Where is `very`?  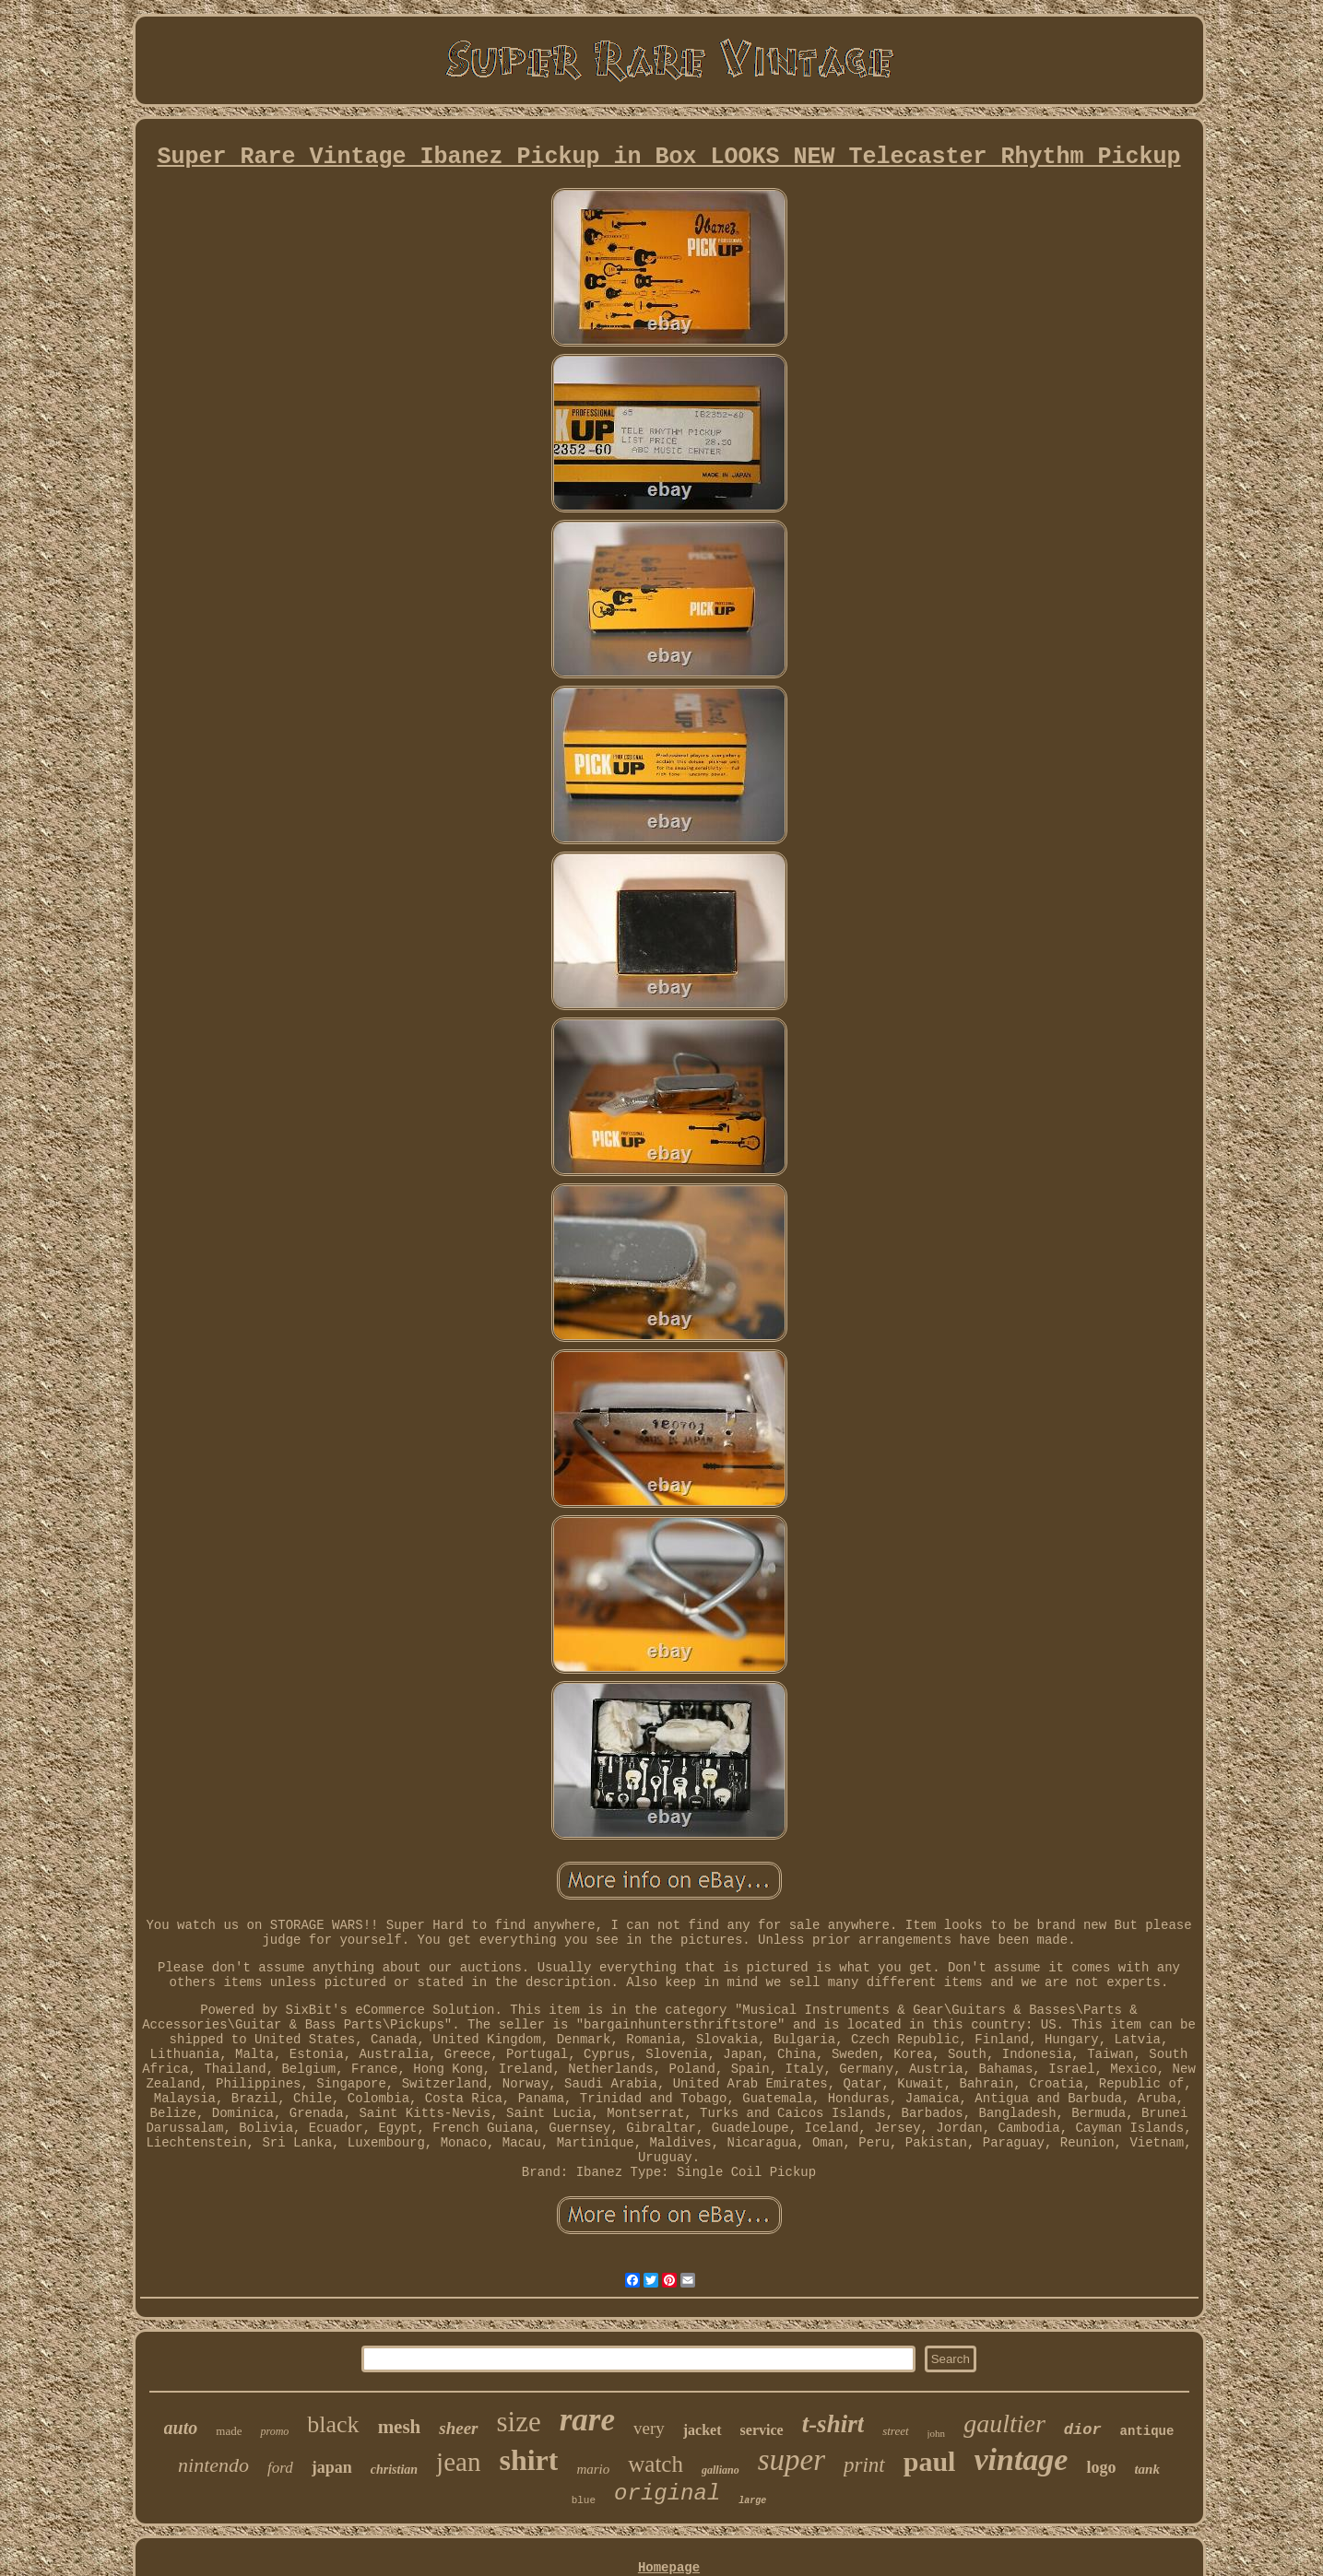
very is located at coordinates (649, 2428).